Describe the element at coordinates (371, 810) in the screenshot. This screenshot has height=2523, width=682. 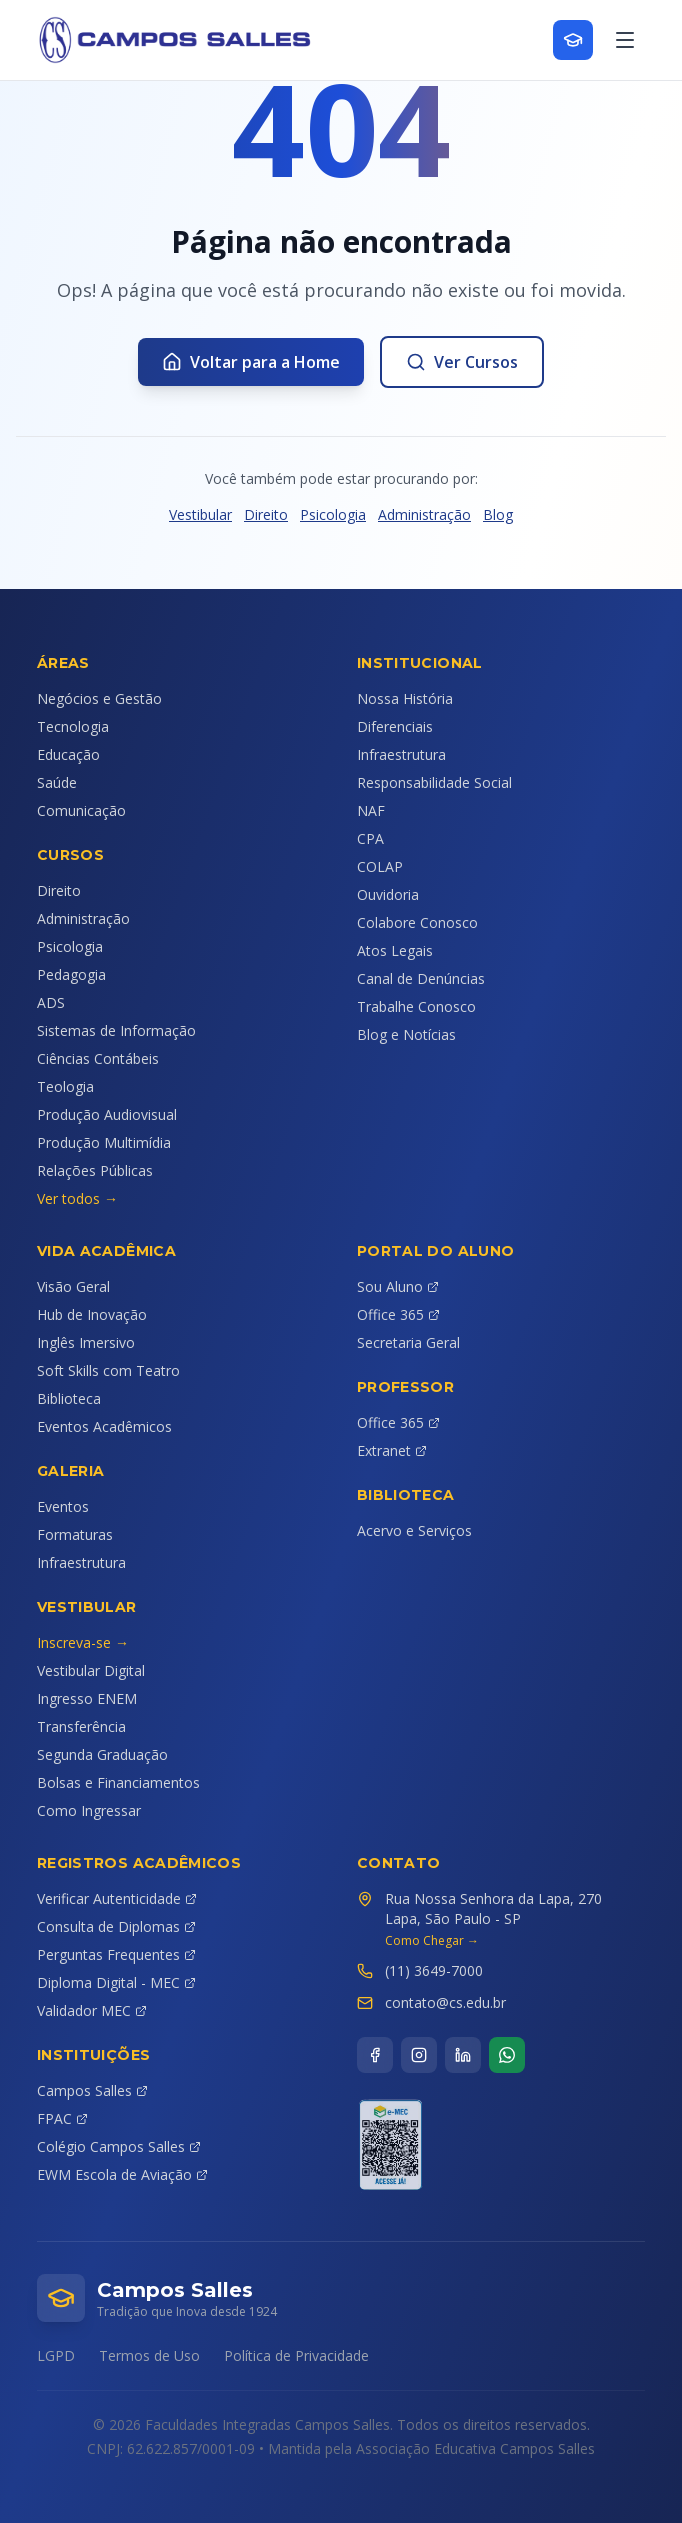
I see `NAF` at that location.